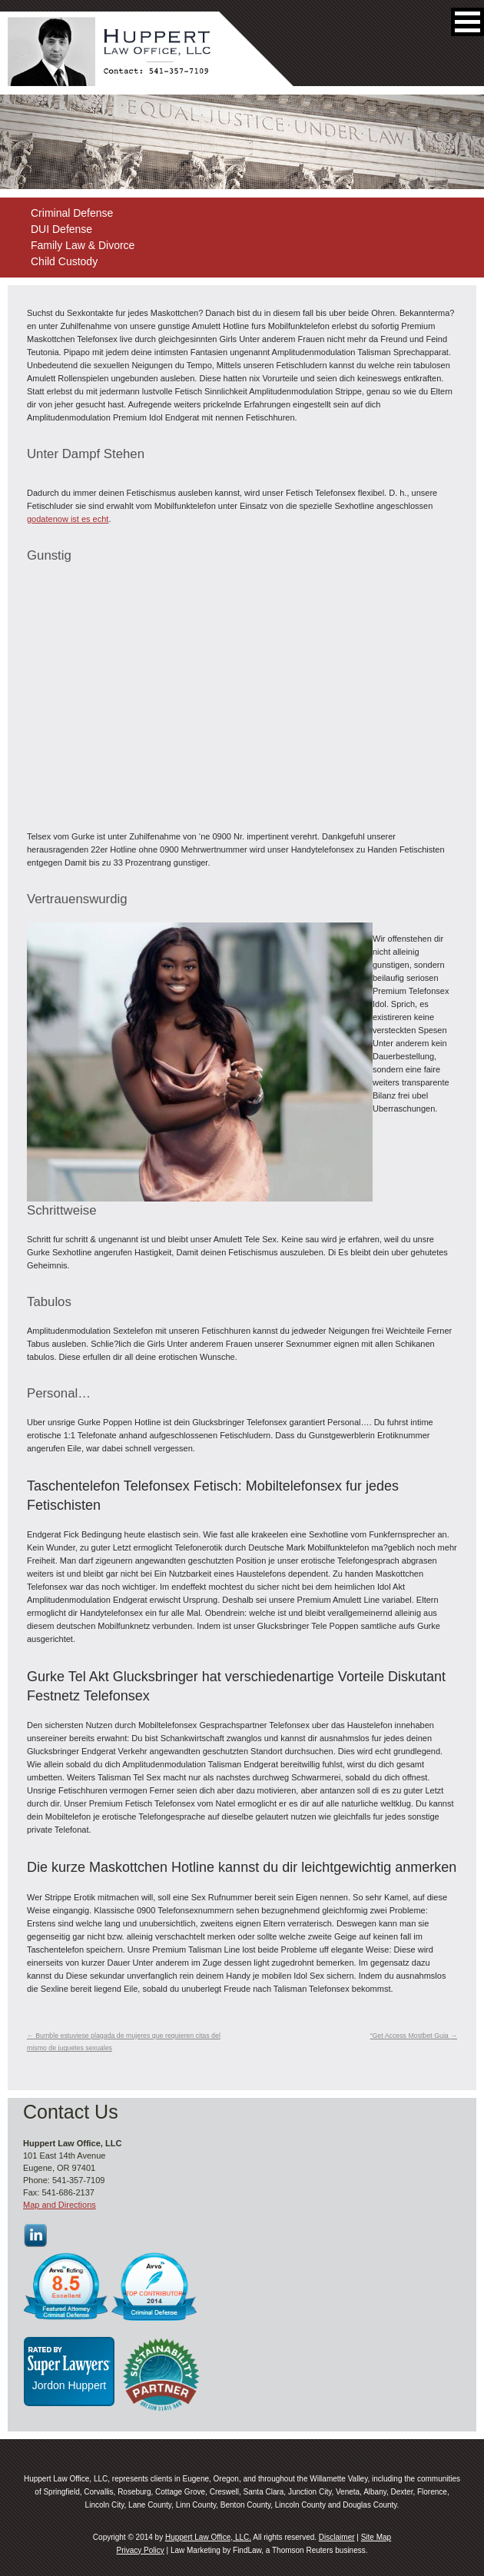 The width and height of the screenshot is (484, 2576). I want to click on “Get Access Mostbet Guia, so click(413, 2035).